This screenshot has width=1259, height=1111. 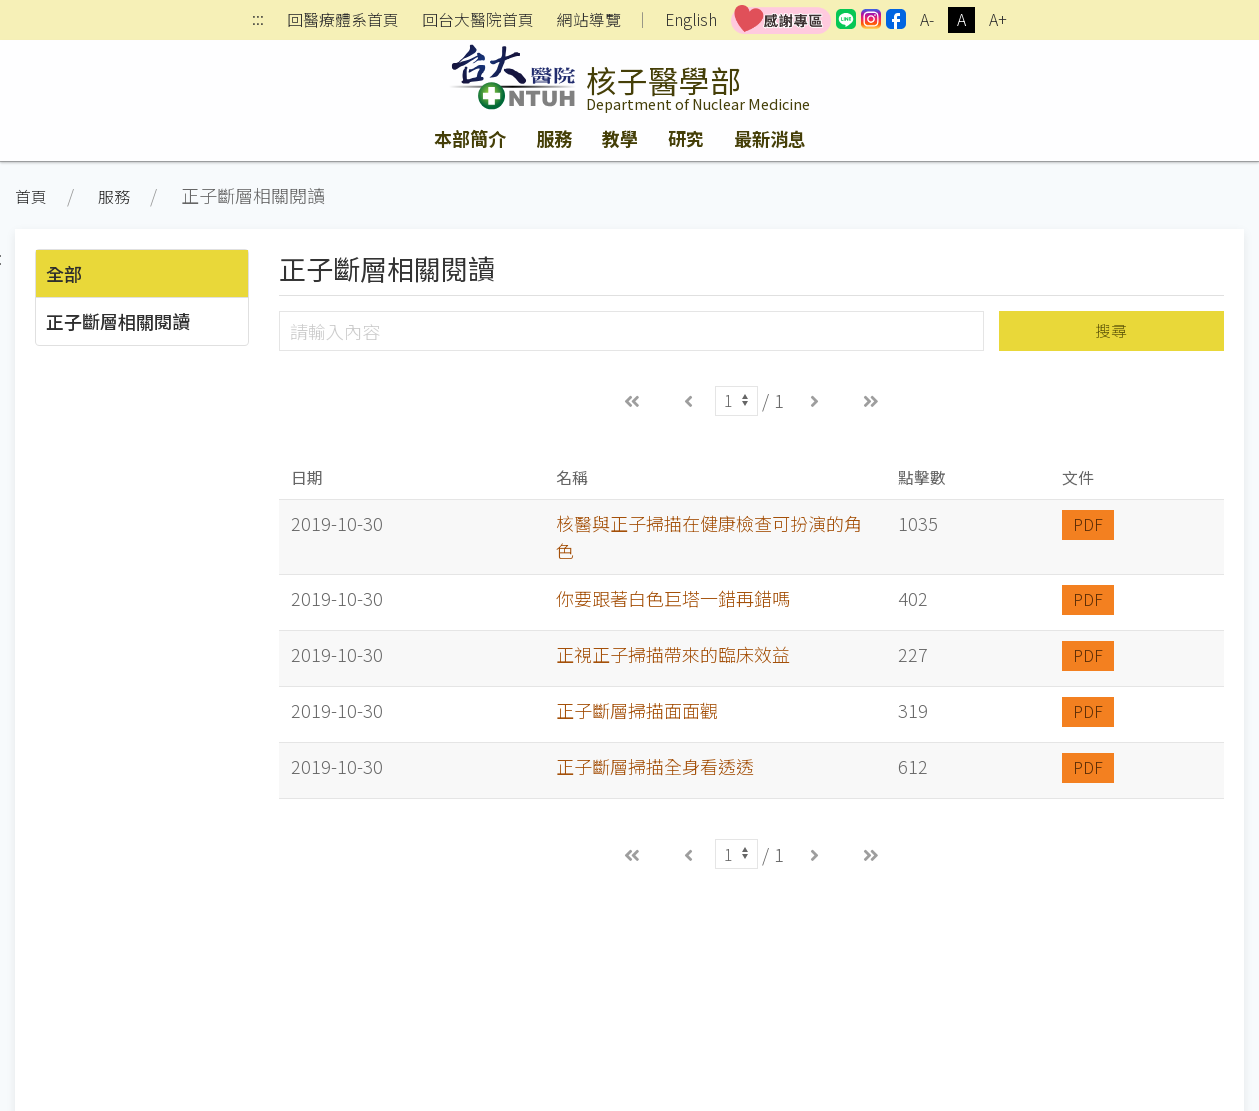 I want to click on 回醫療體系首頁, so click(x=343, y=20).